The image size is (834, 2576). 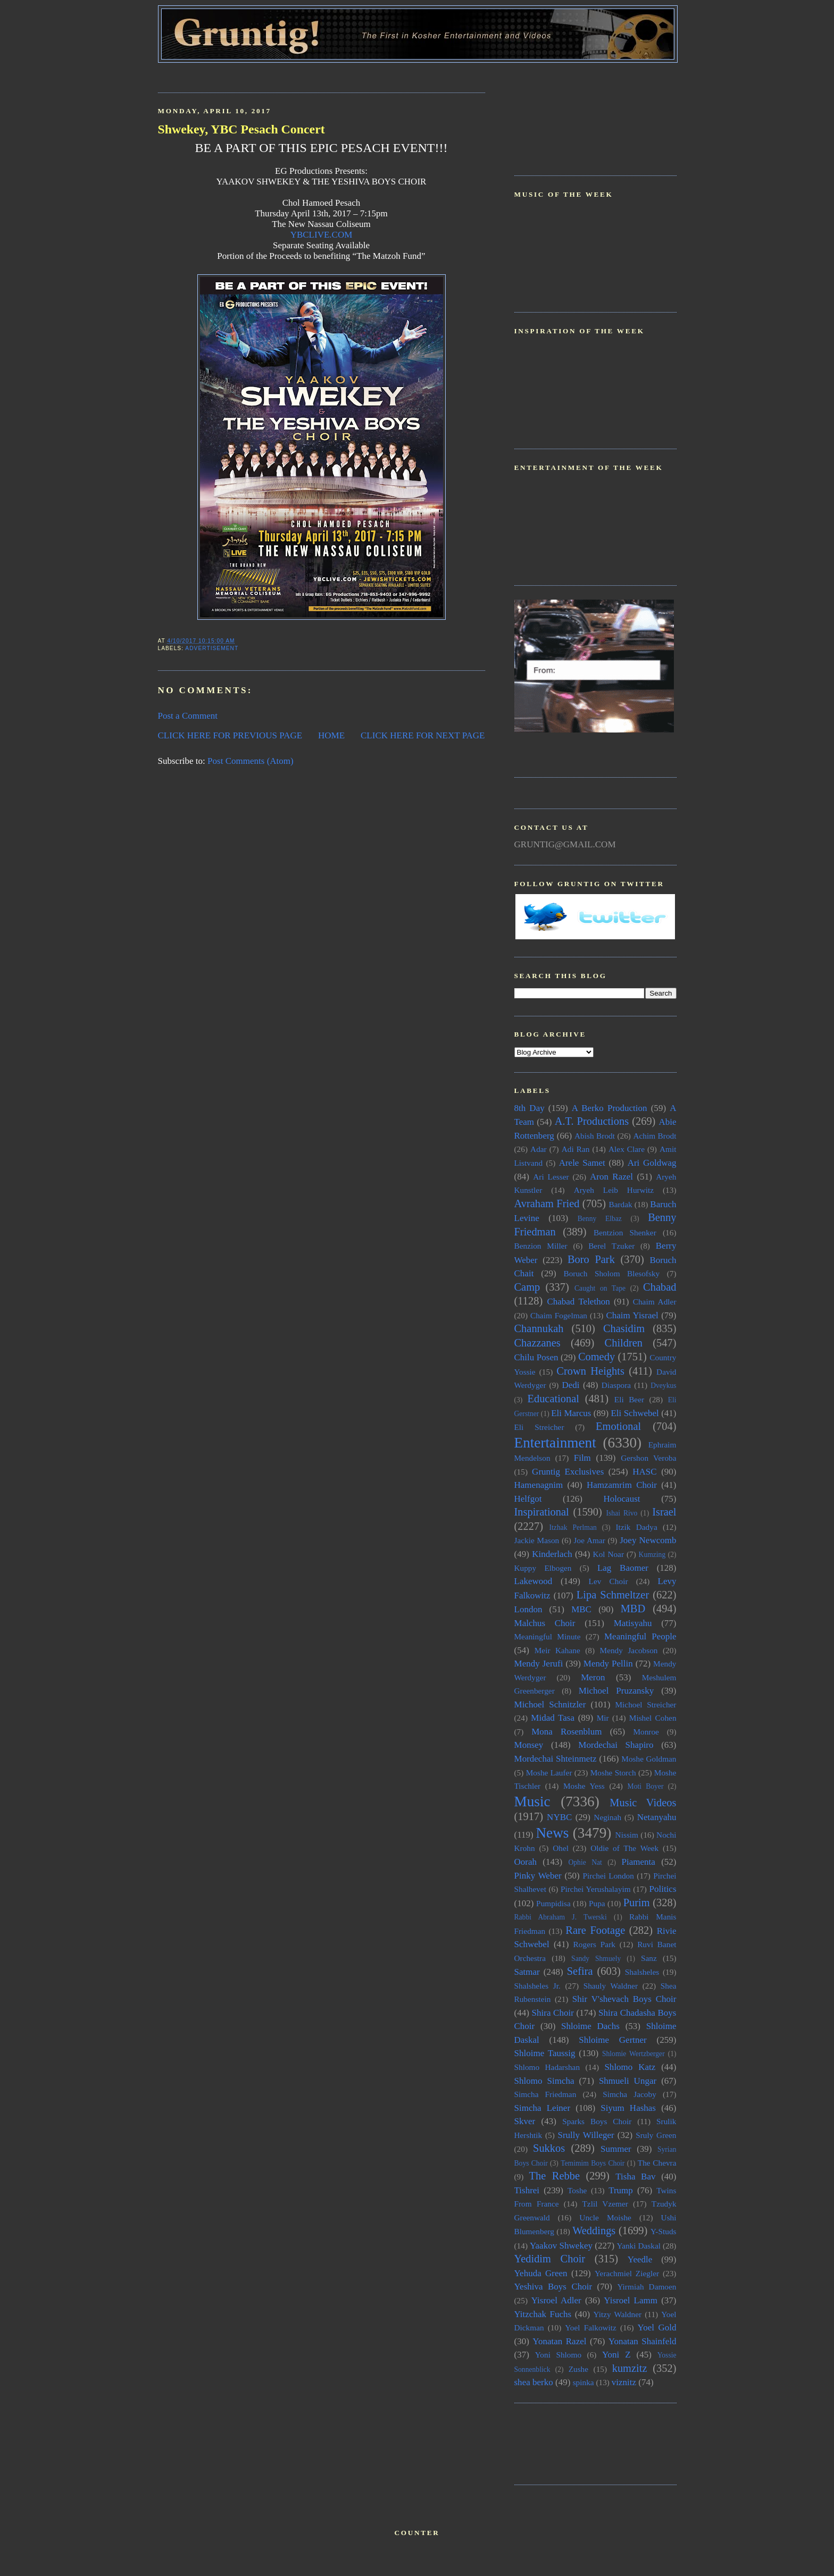 I want to click on Educational, so click(x=553, y=1398).